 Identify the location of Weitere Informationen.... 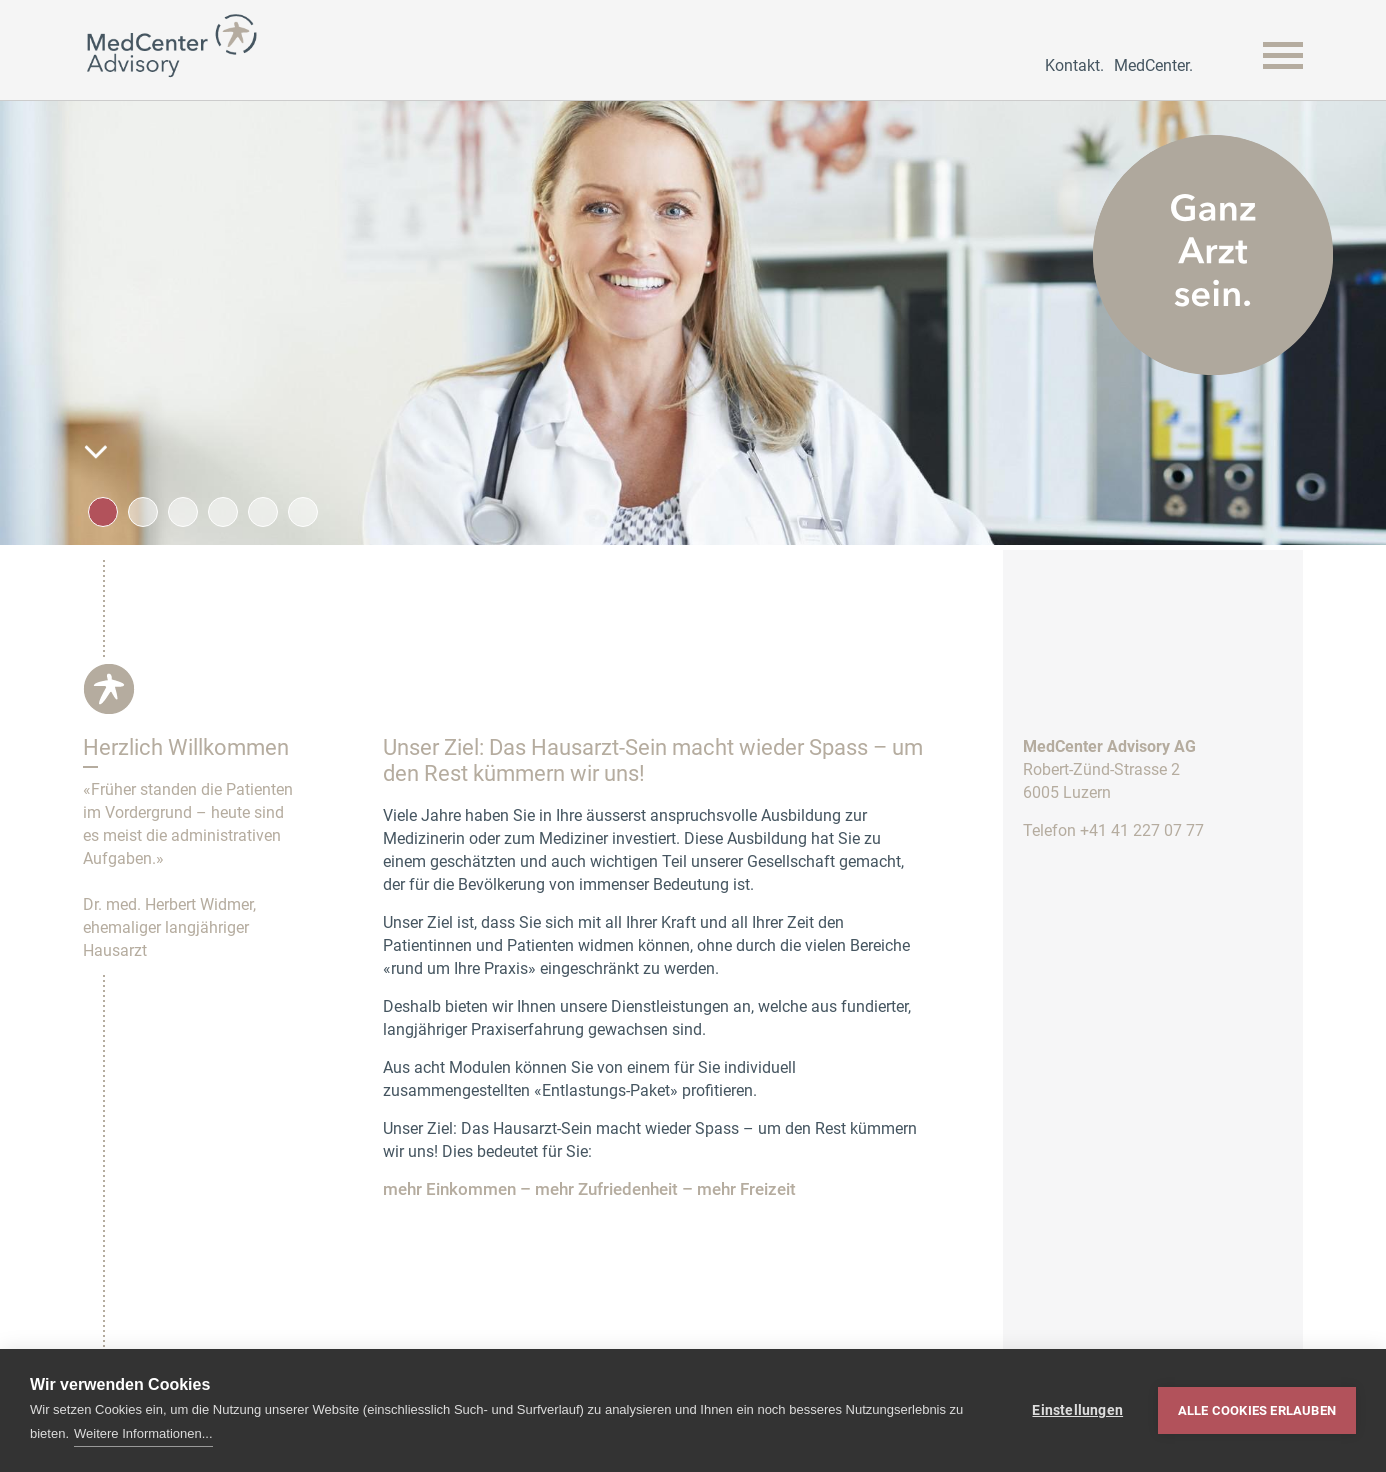
(143, 1433).